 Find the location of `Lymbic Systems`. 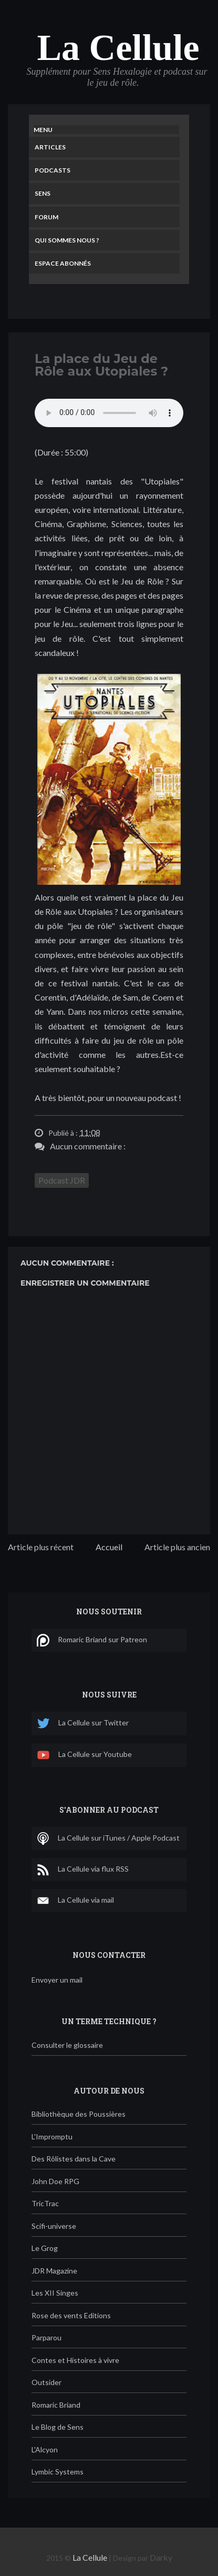

Lymbic Systems is located at coordinates (58, 2471).